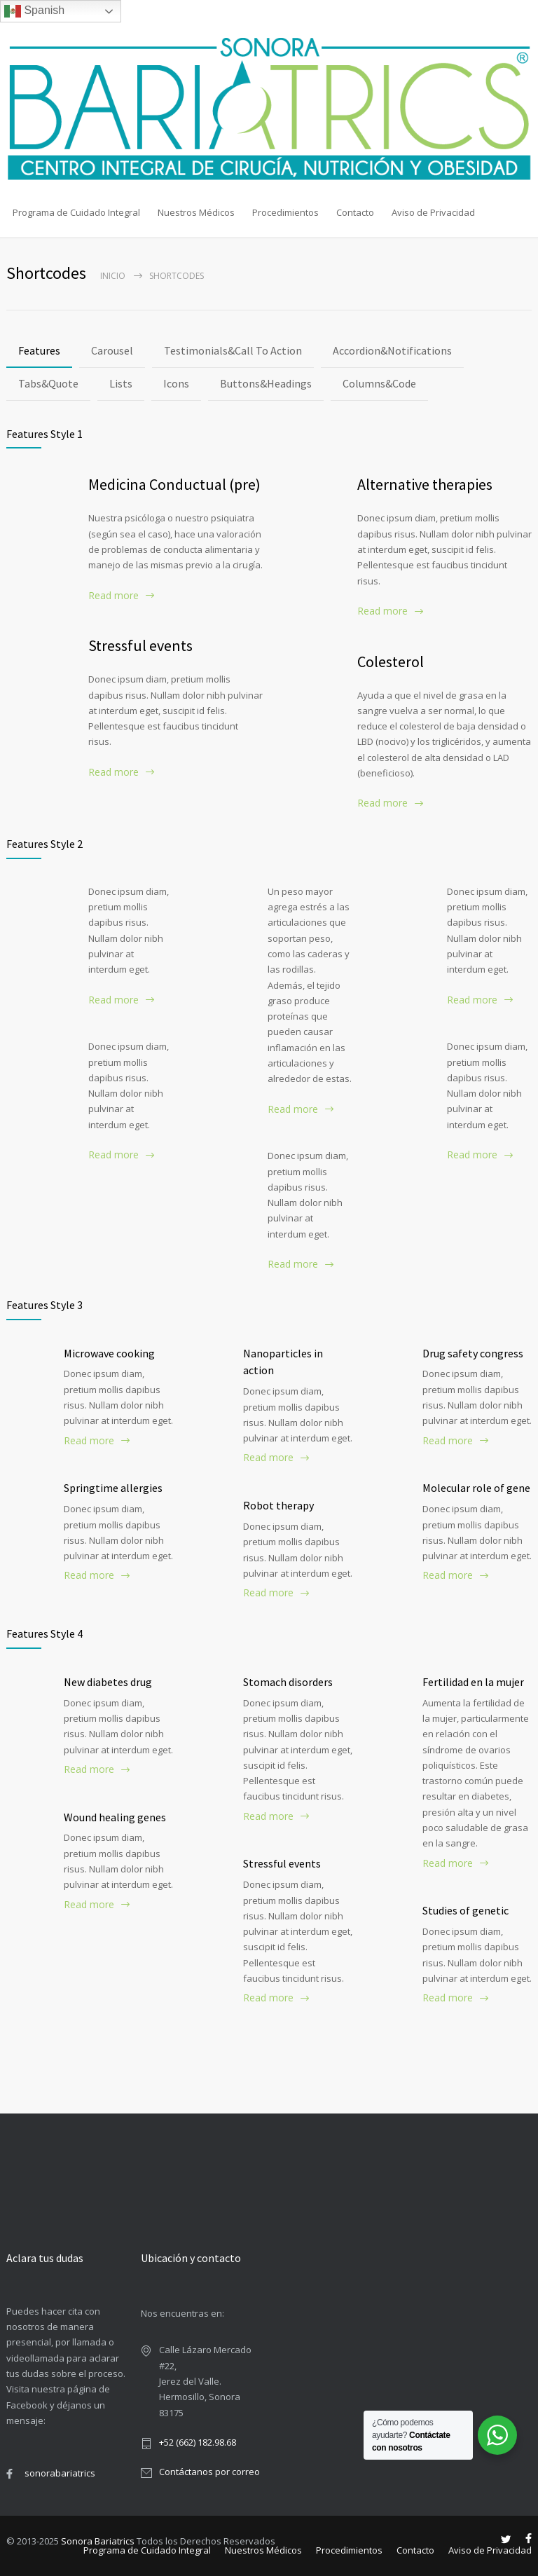  Describe the element at coordinates (39, 351) in the screenshot. I see `[tab]` at that location.